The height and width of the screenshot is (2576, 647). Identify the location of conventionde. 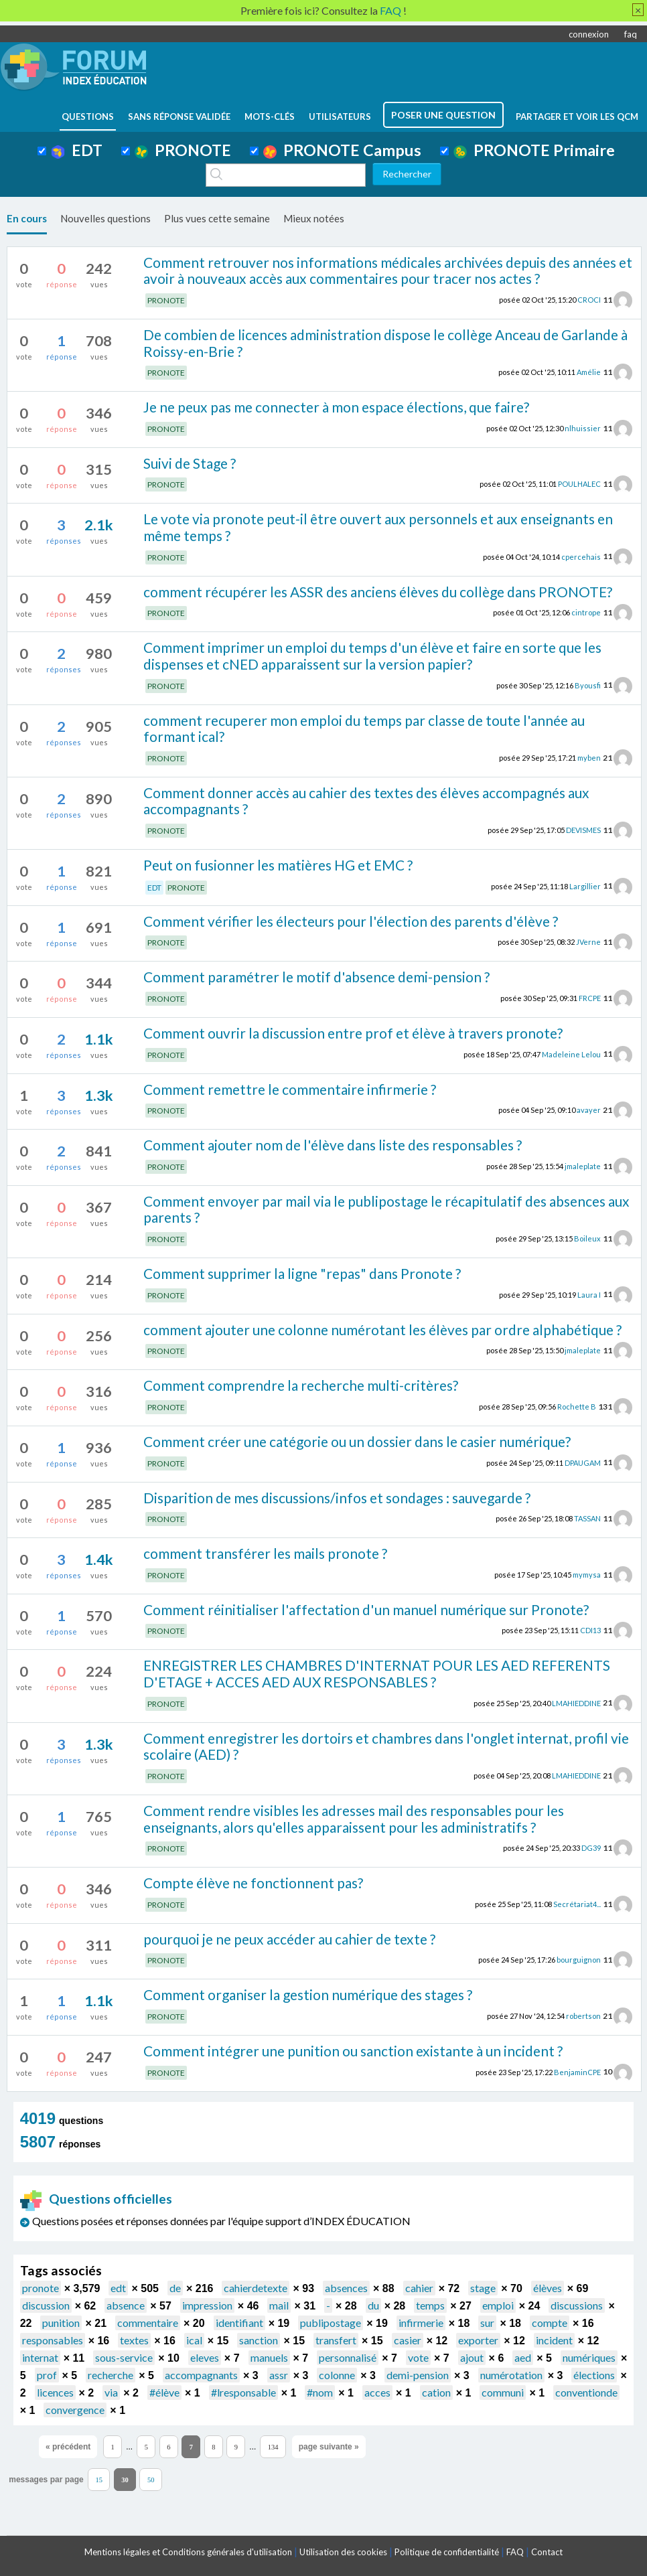
(586, 2392).